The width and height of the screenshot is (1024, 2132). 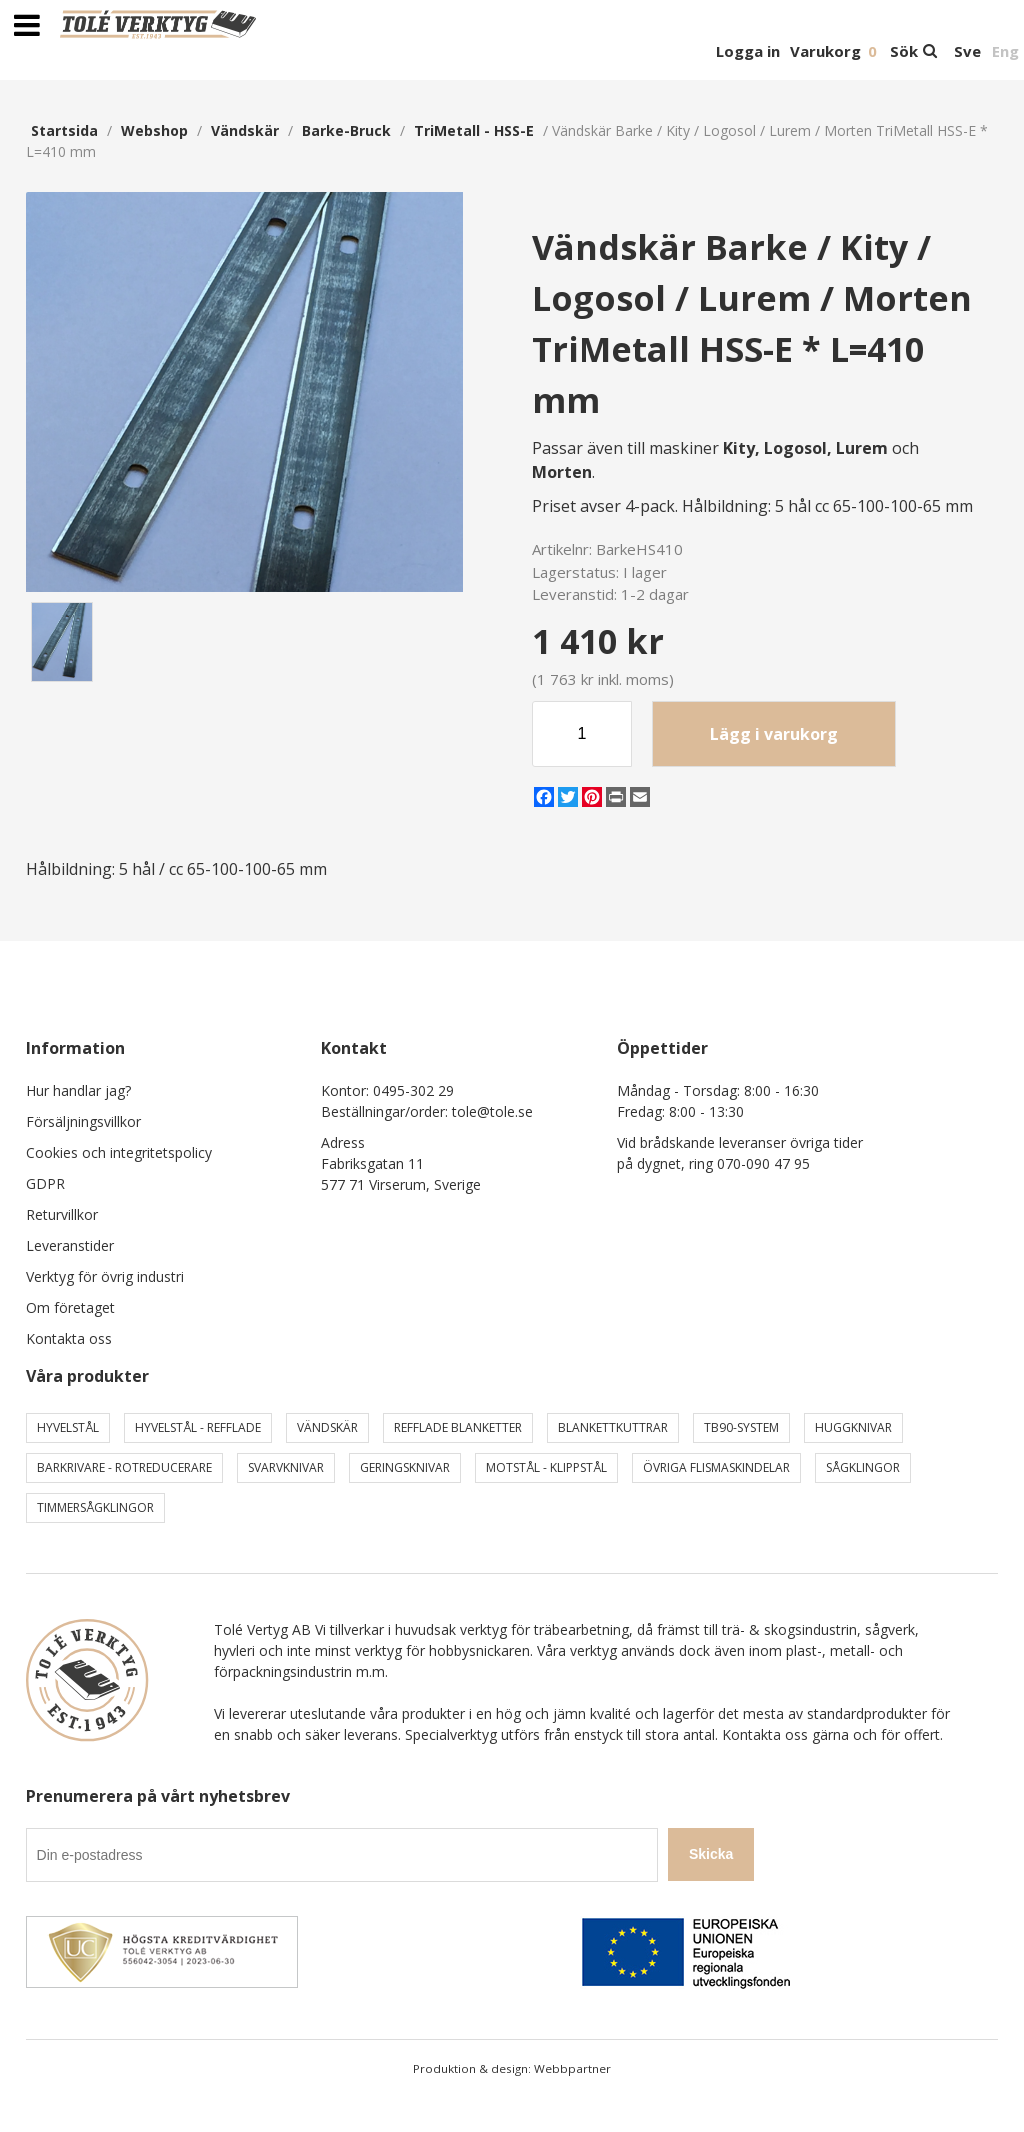 I want to click on Hyvelstål, so click(x=68, y=1427).